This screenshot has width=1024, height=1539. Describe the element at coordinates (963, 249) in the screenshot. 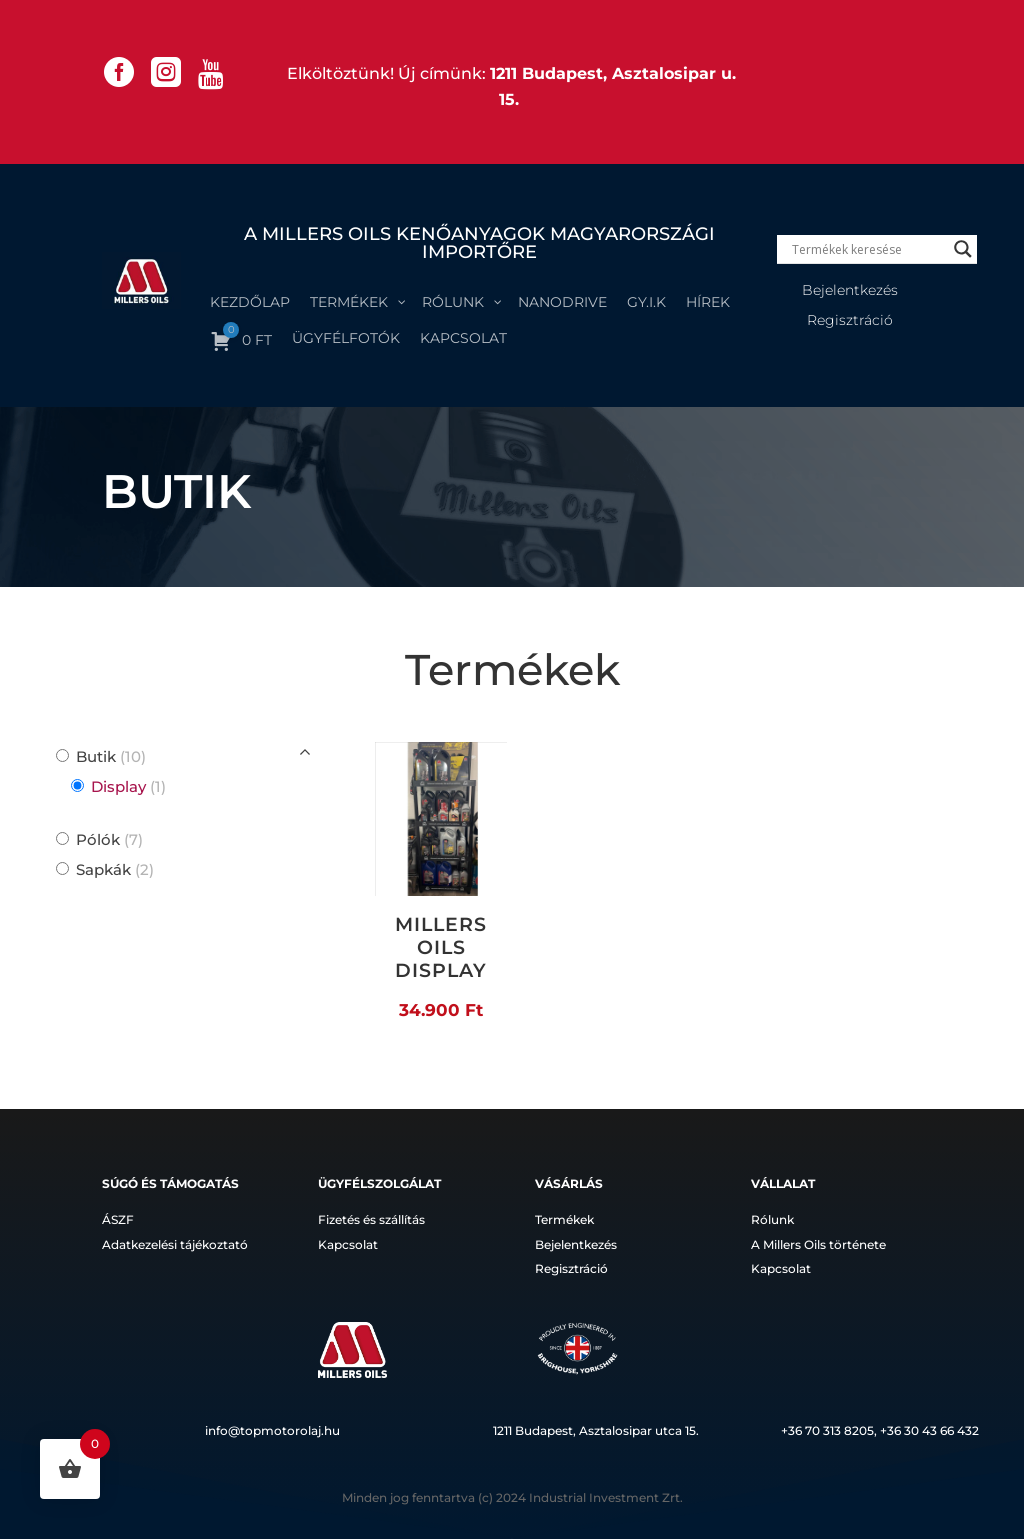

I see `[Search magnifier]` at that location.